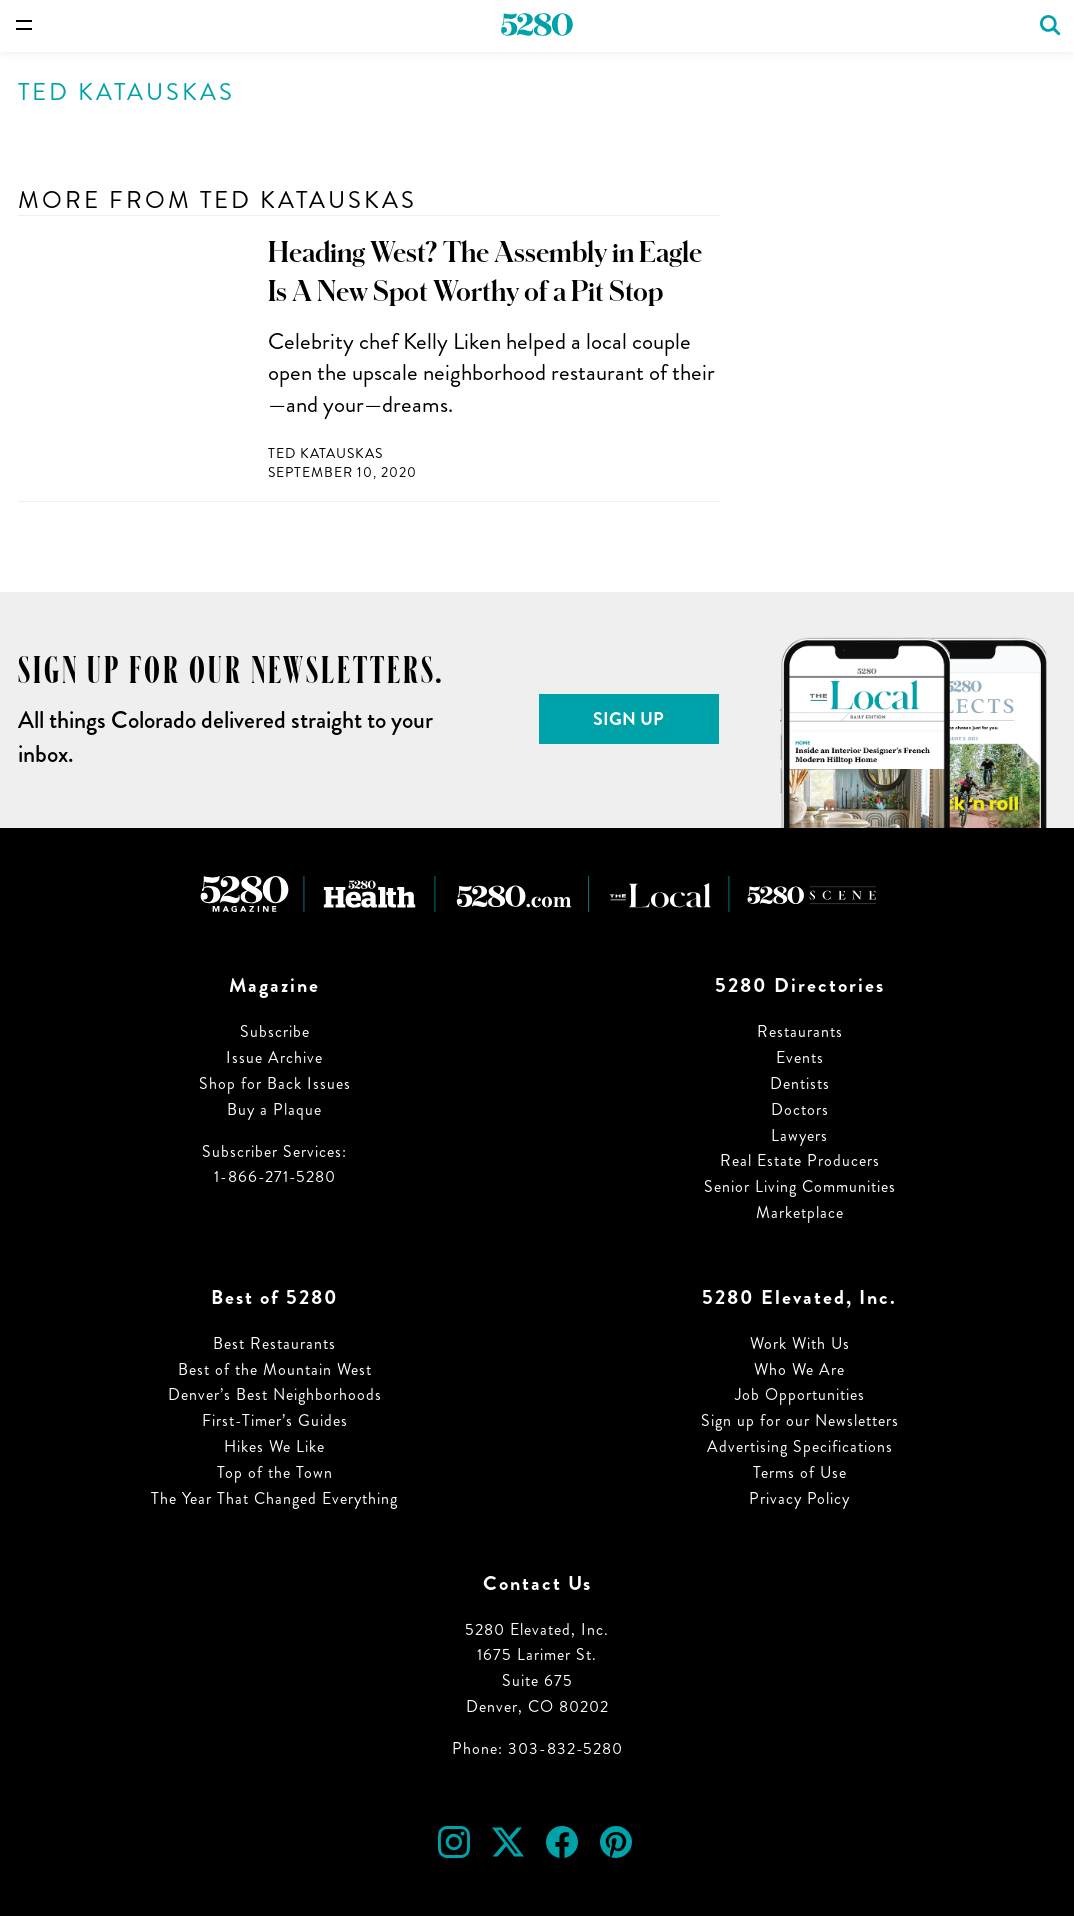 This screenshot has height=1916, width=1074. What do you see at coordinates (800, 1186) in the screenshot?
I see `Senior Living Communities` at bounding box center [800, 1186].